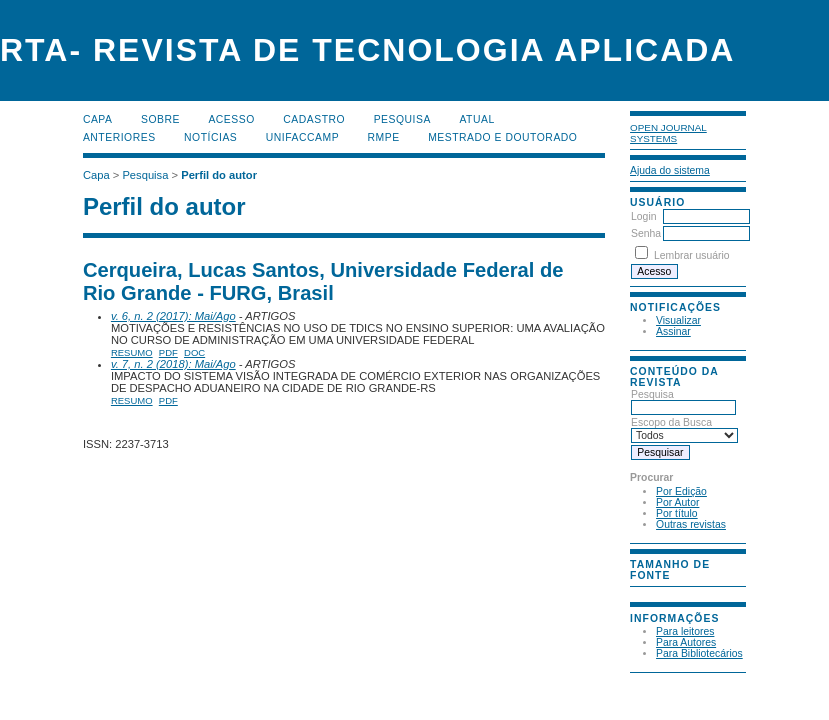 This screenshot has height=720, width=829. Describe the element at coordinates (173, 364) in the screenshot. I see `v. 7, n. 2 (2018): Mai/Ago` at that location.